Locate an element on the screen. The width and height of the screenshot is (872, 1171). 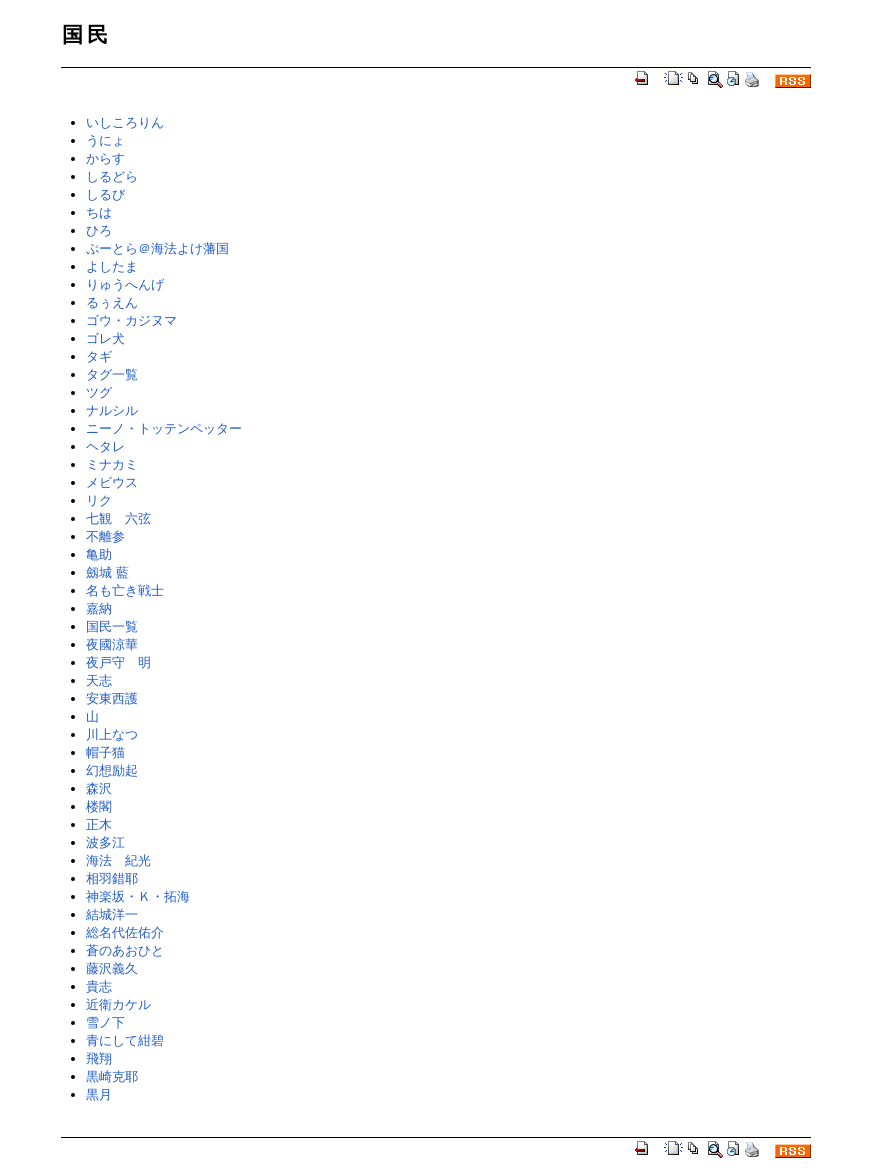
天志 is located at coordinates (99, 680).